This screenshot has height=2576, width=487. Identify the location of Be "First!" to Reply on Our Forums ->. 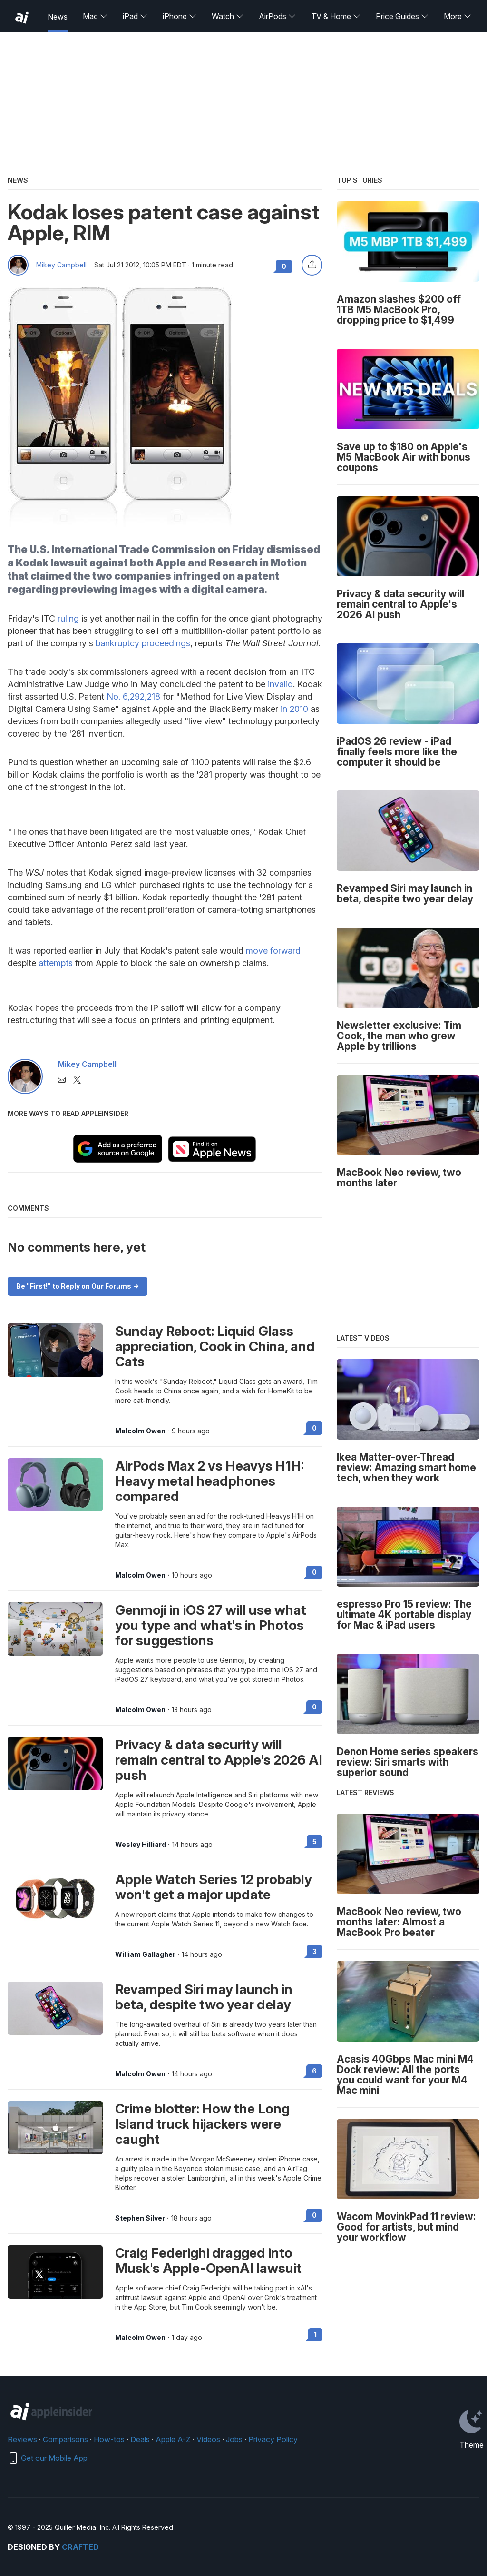
(77, 1286).